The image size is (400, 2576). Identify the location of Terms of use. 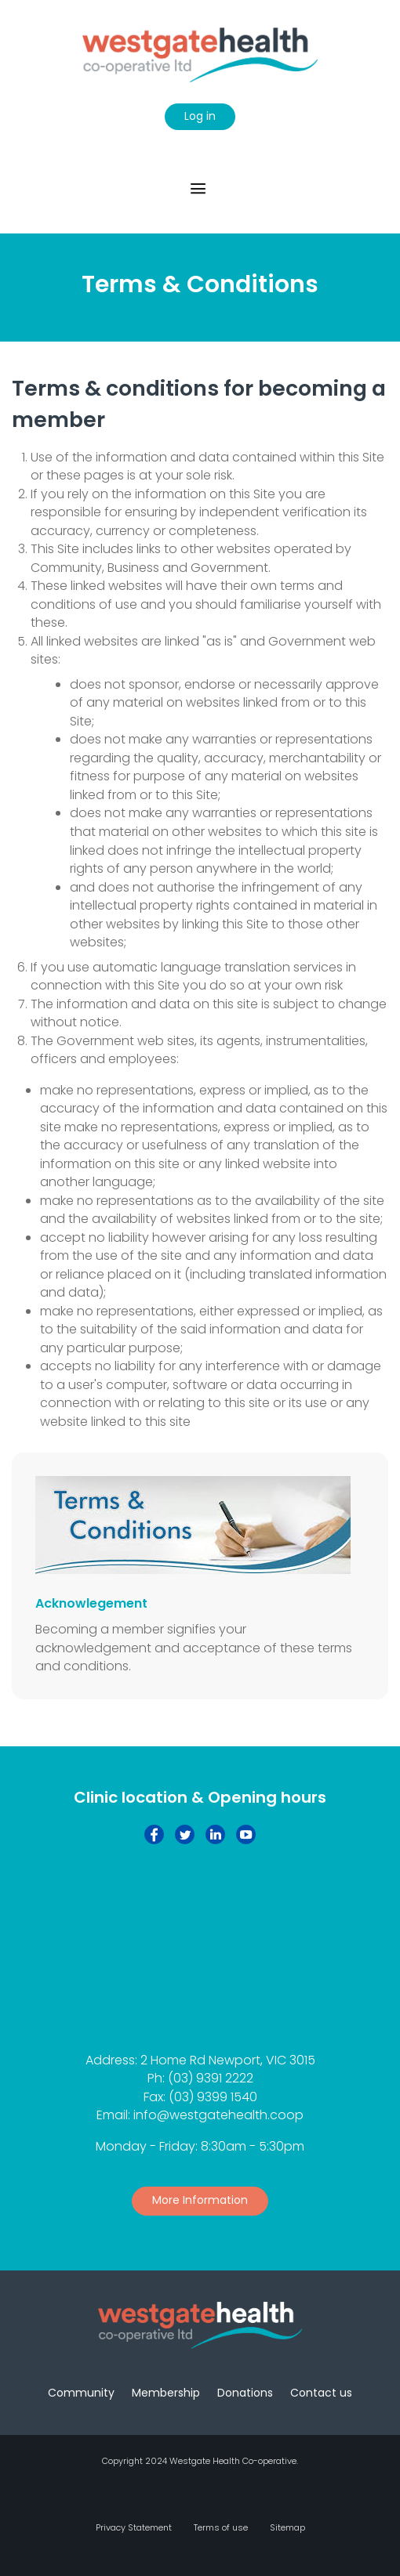
(221, 2527).